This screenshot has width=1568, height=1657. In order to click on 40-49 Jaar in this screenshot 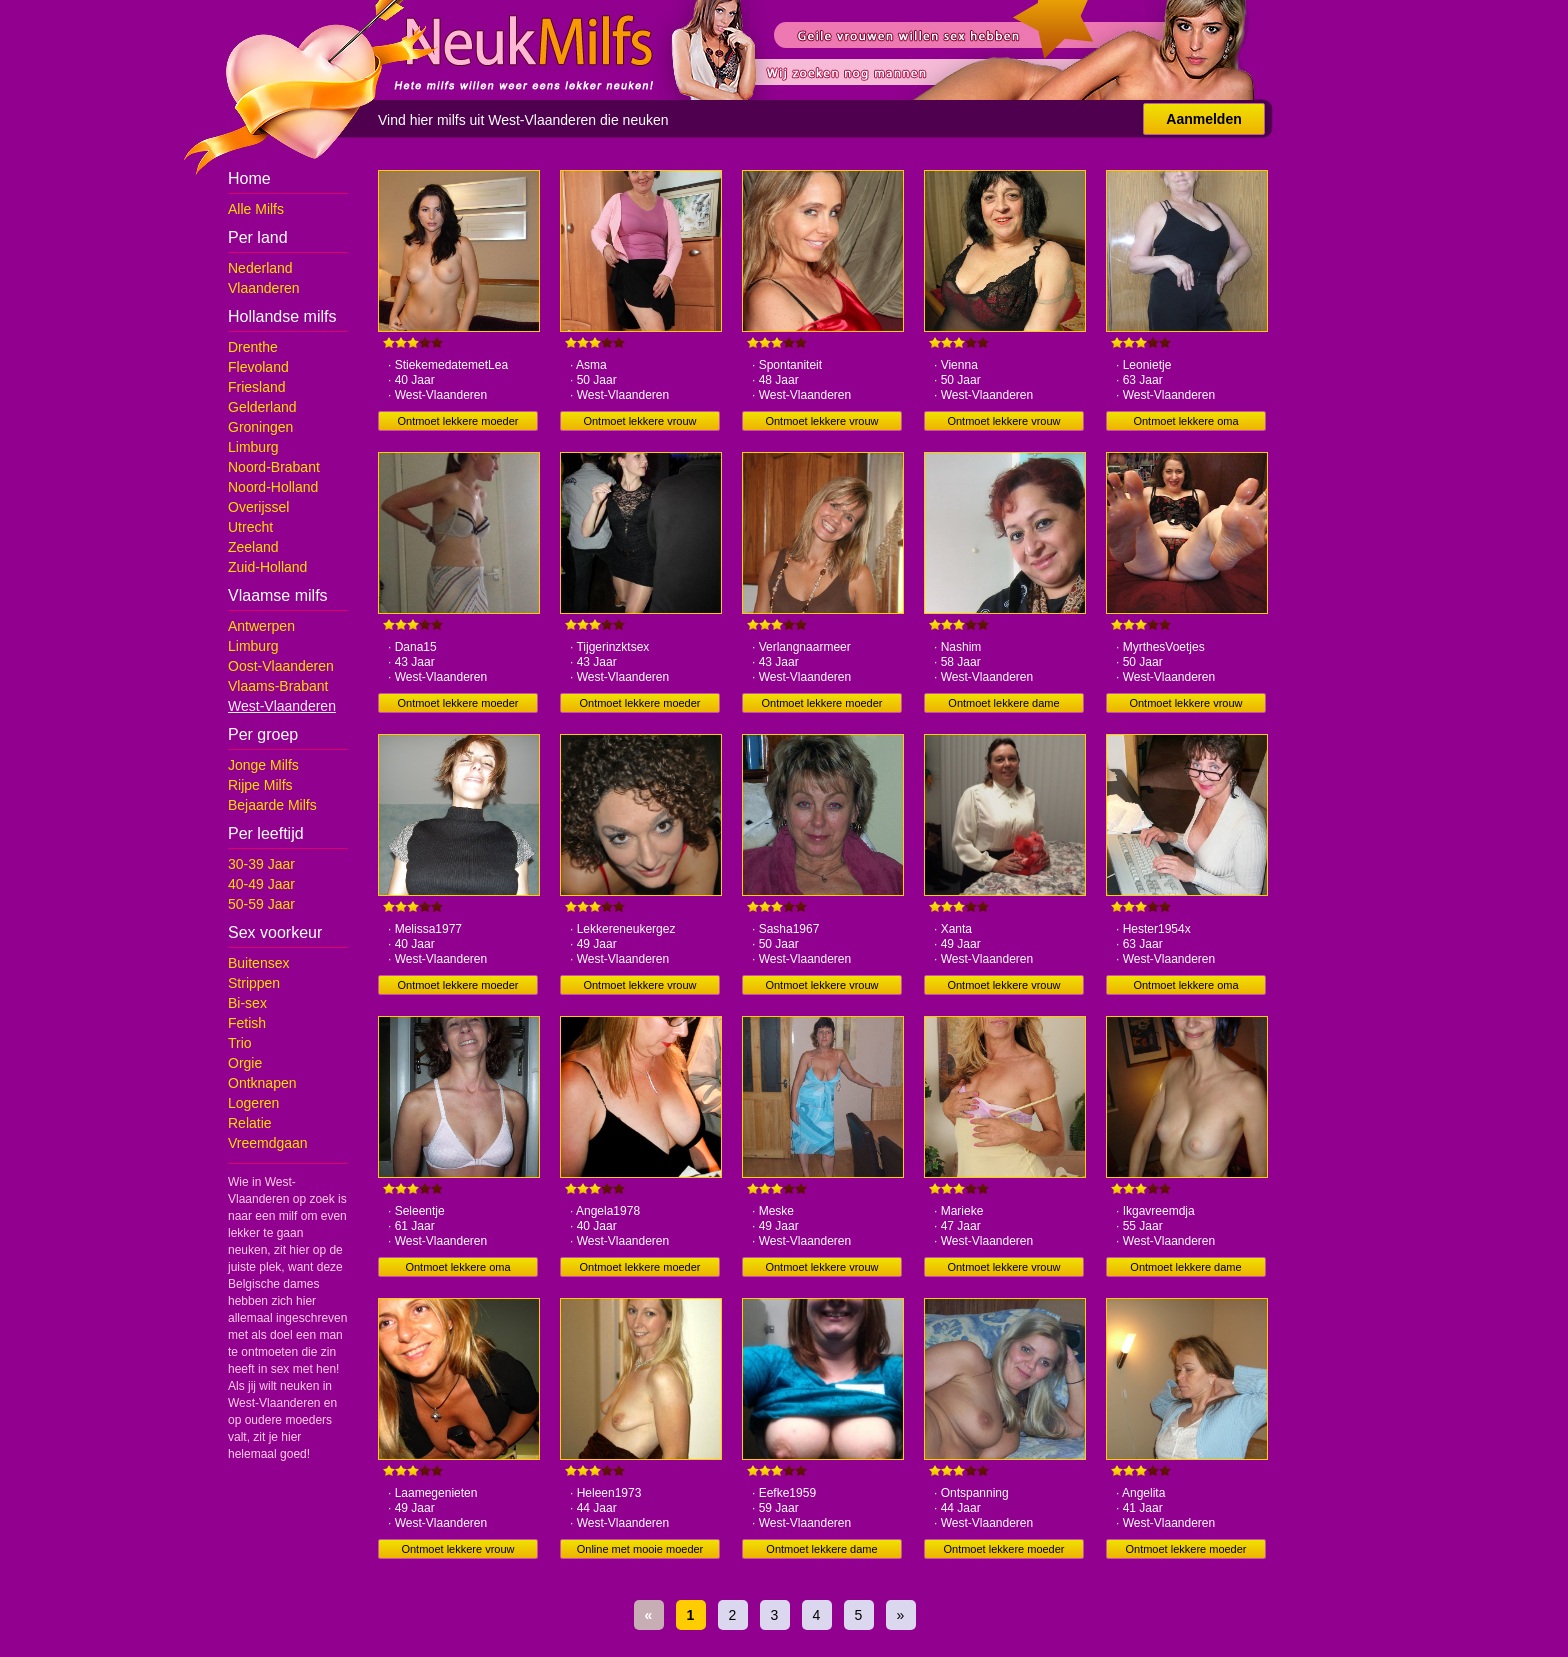, I will do `click(261, 884)`.